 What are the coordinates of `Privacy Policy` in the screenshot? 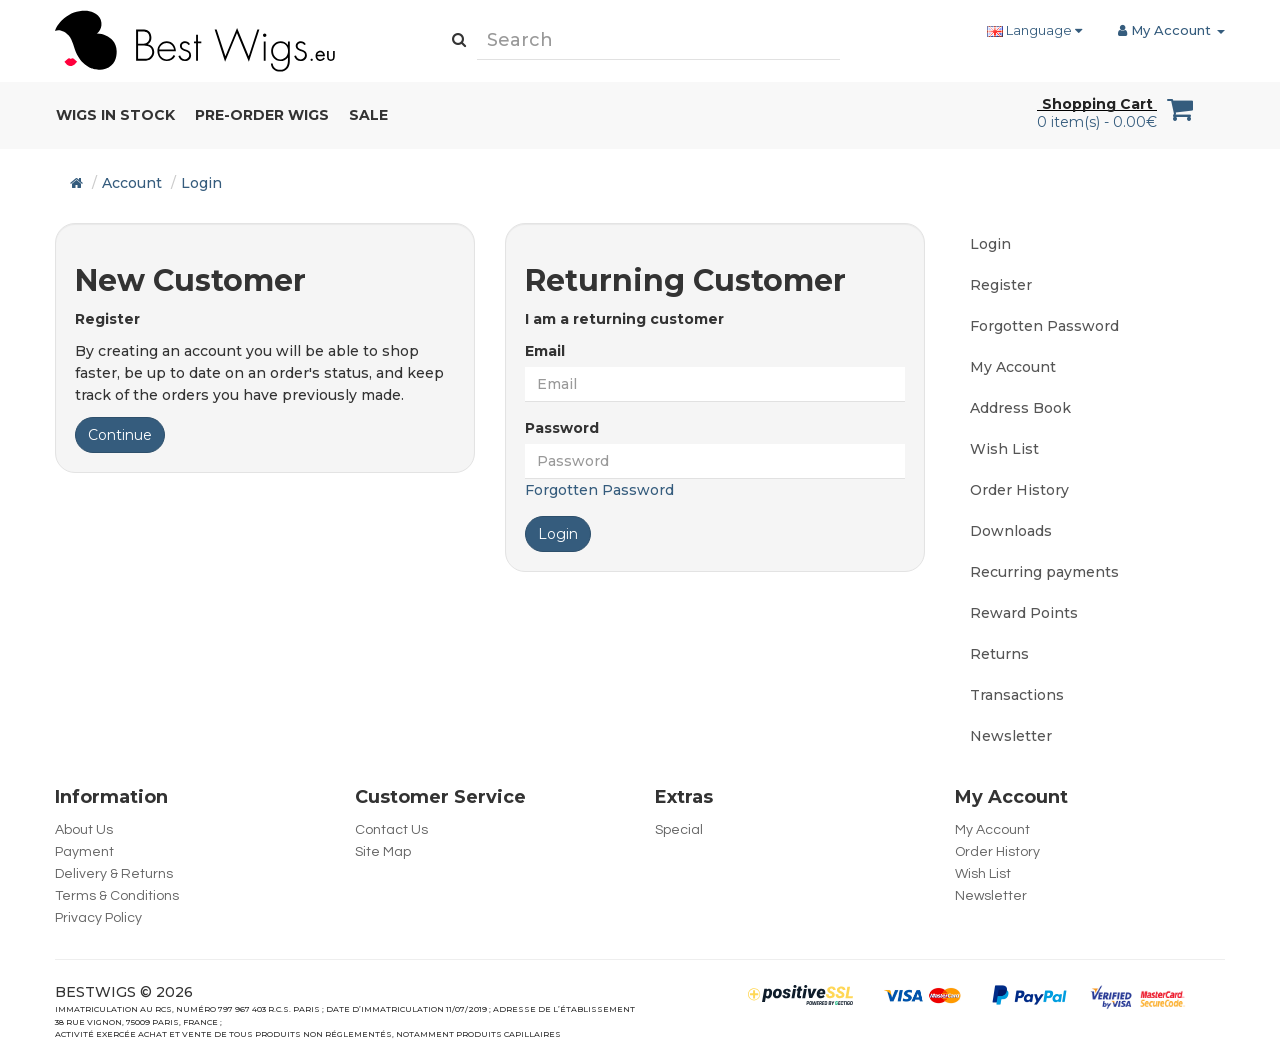 It's located at (98, 918).